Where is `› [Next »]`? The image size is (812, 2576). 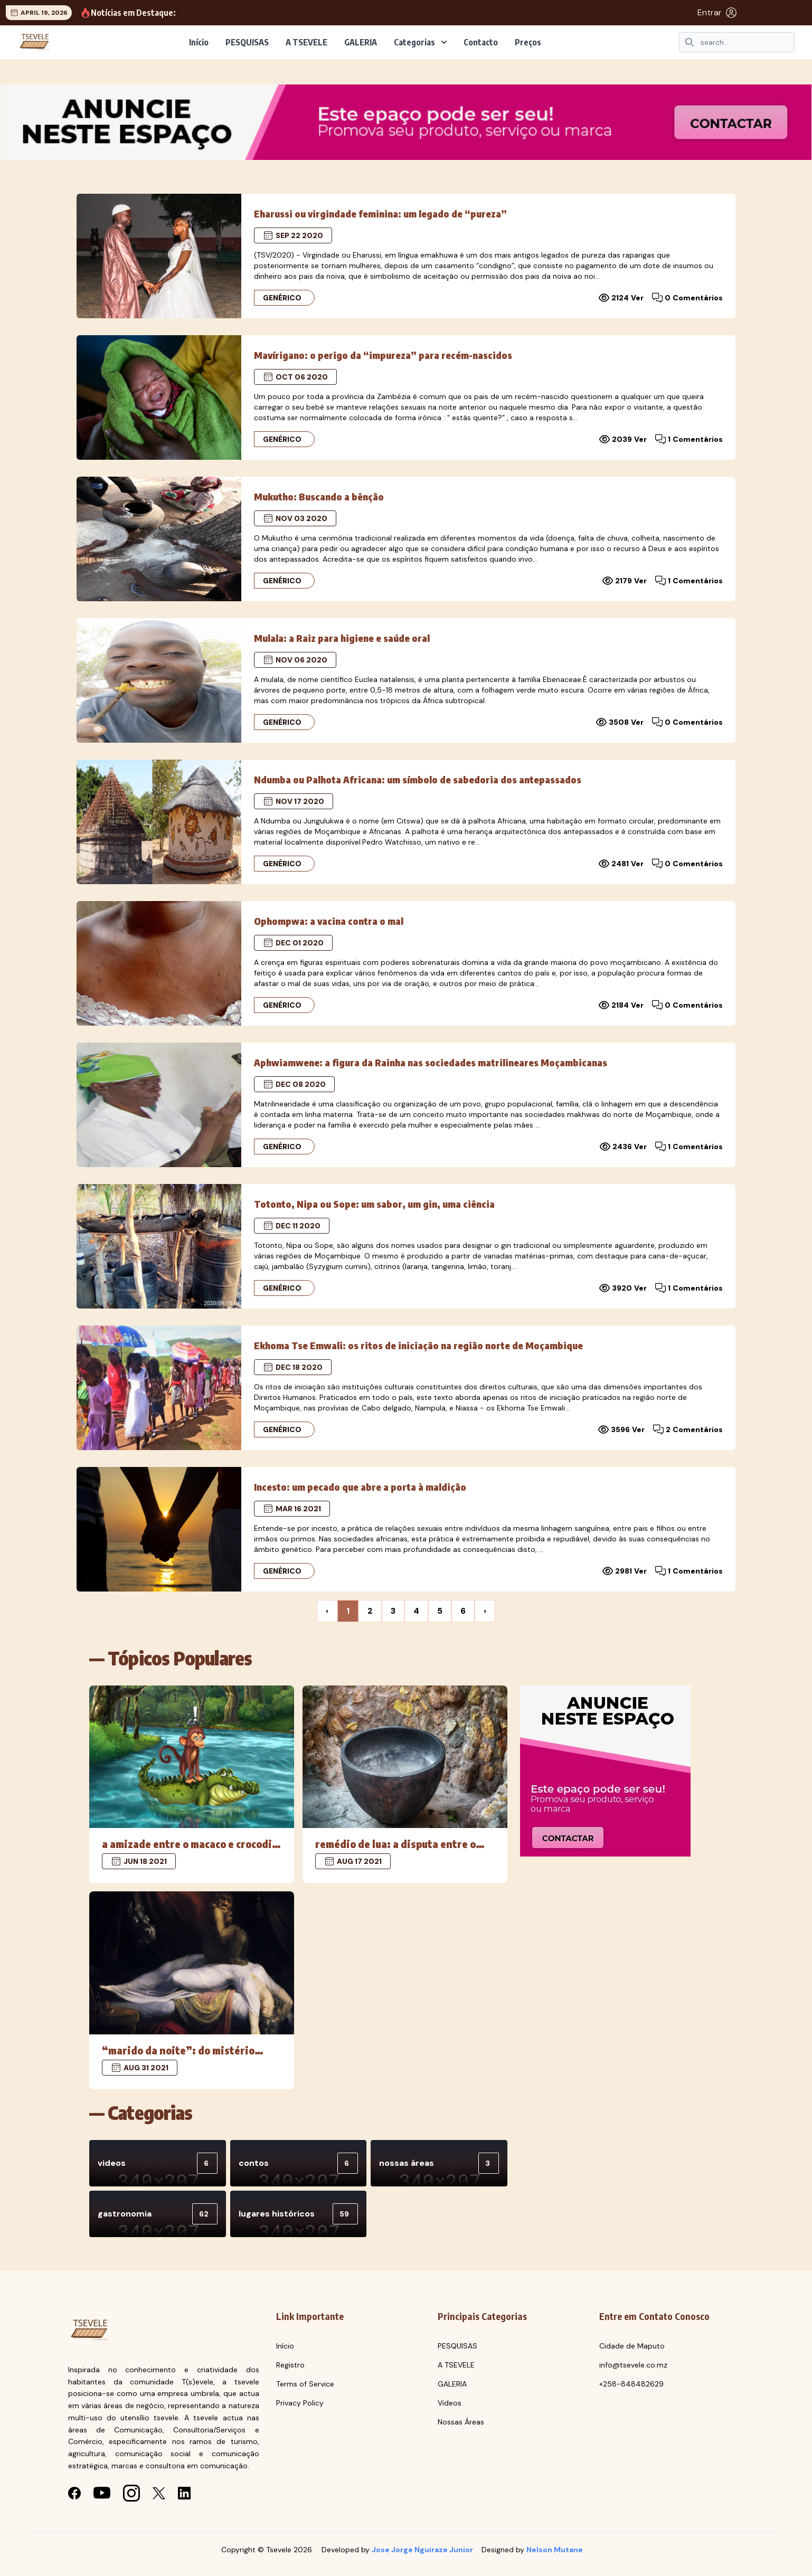 › [Next »] is located at coordinates (485, 1610).